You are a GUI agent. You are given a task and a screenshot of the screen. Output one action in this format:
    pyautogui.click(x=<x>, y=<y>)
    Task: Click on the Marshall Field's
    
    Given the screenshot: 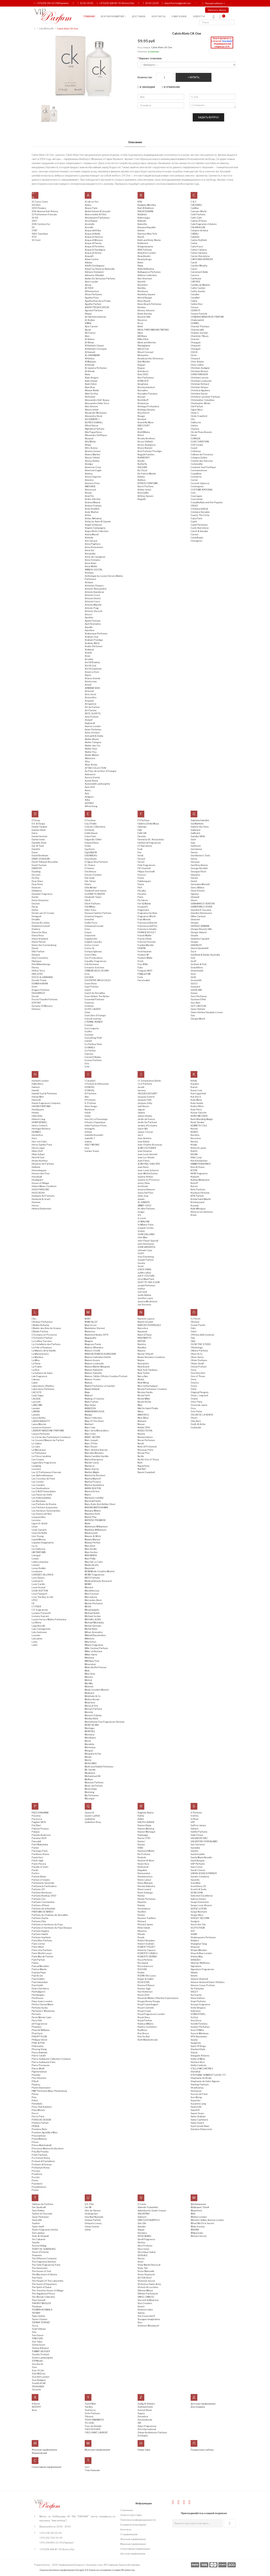 What is the action you would take?
    pyautogui.click(x=93, y=1501)
    